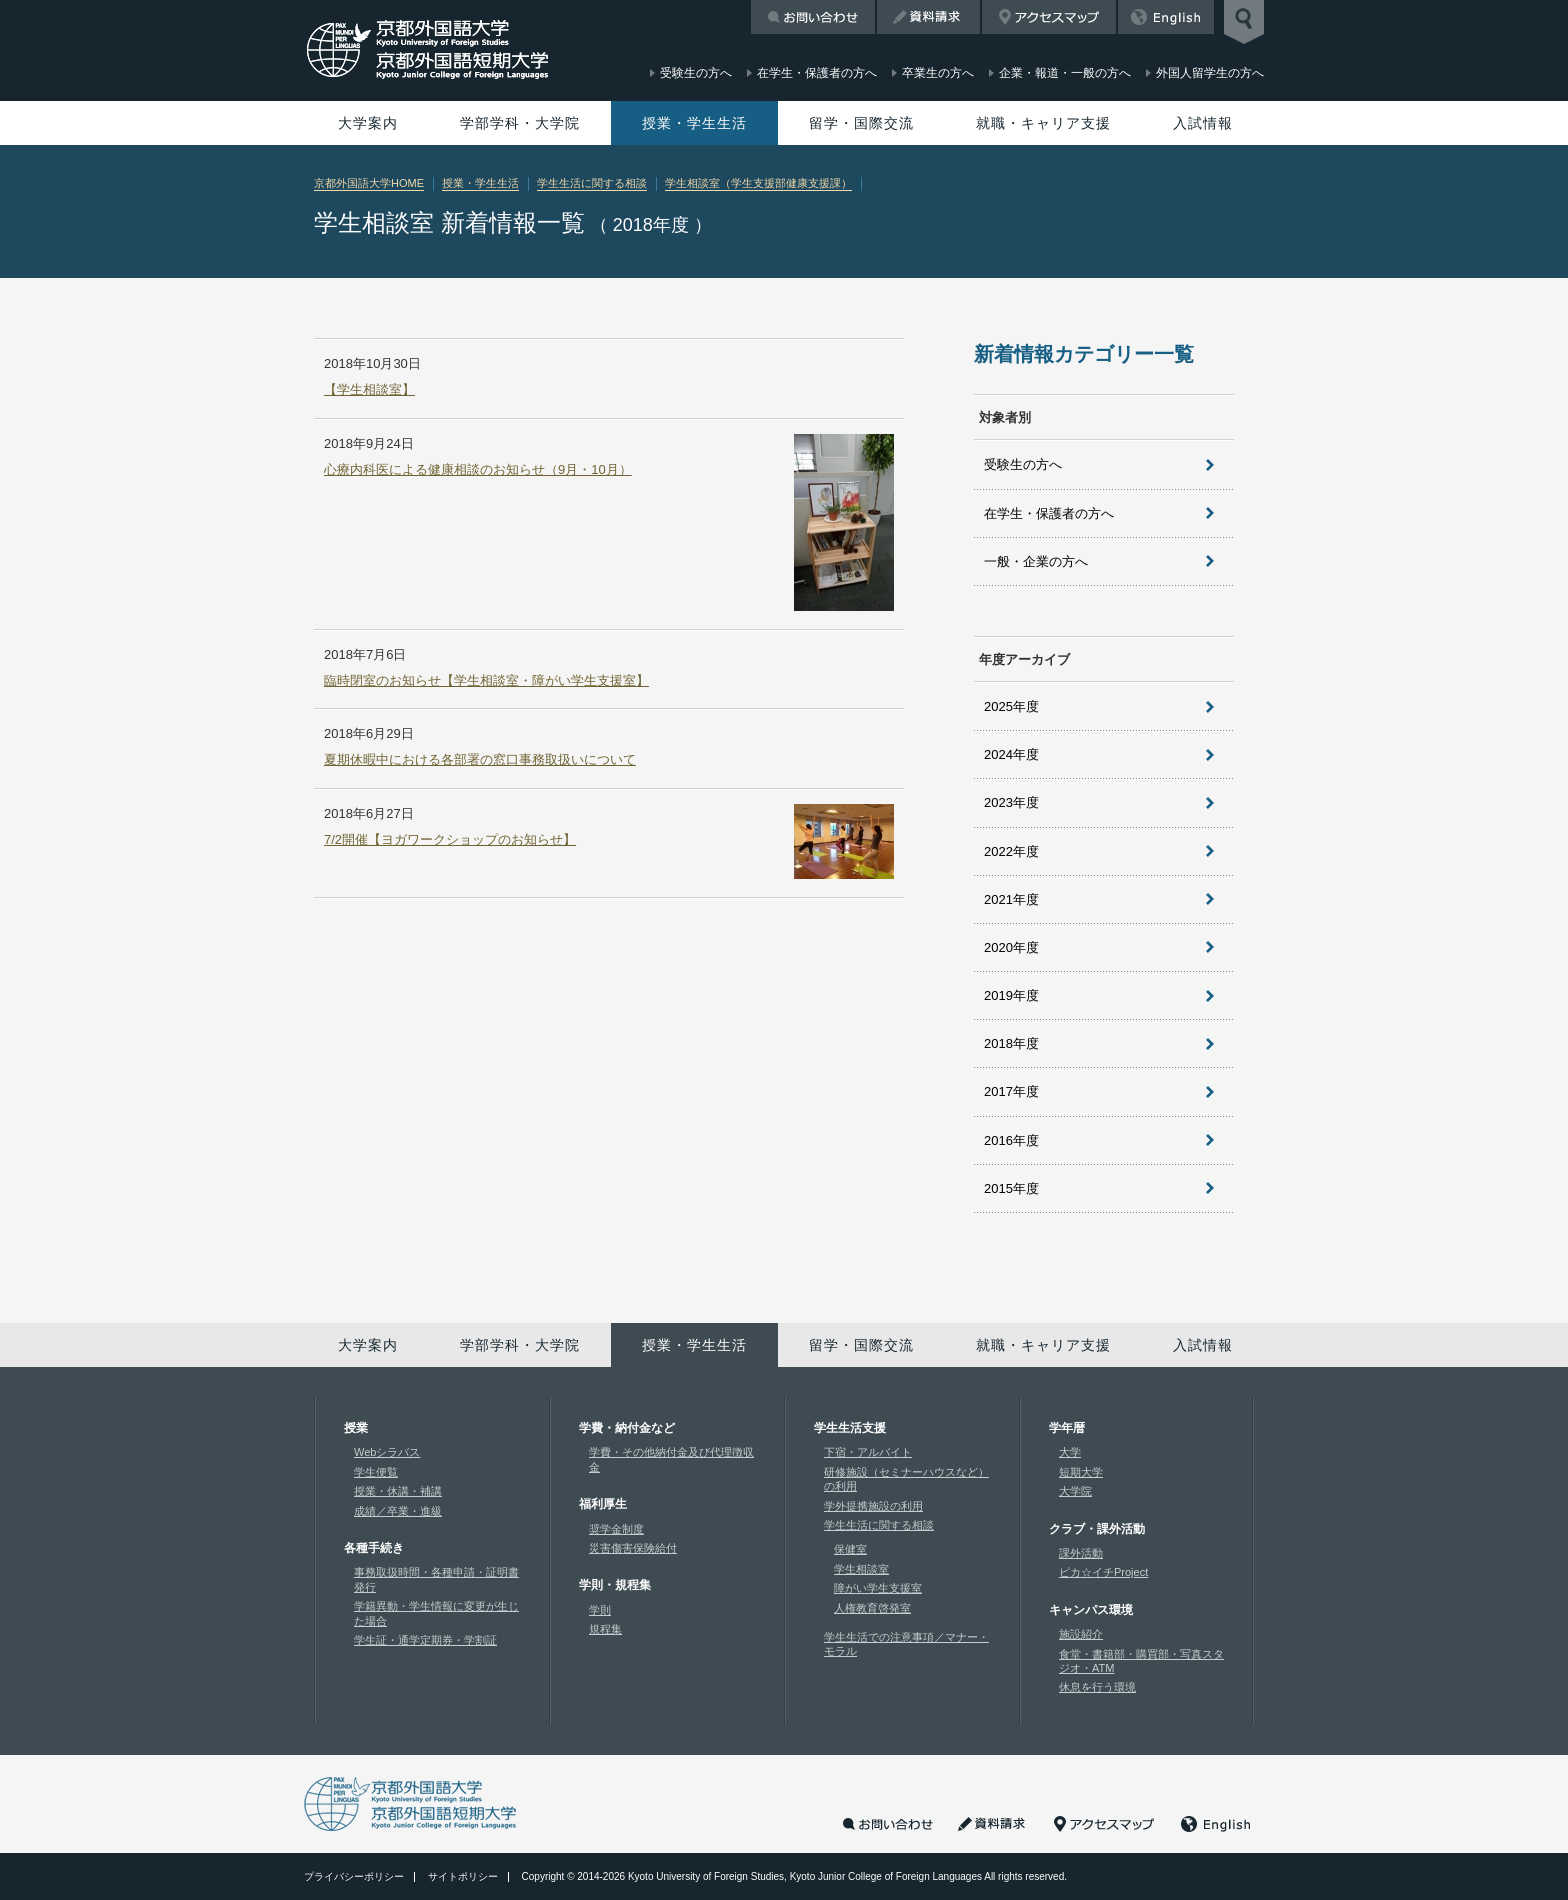  What do you see at coordinates (1081, 1634) in the screenshot?
I see `施設紹介` at bounding box center [1081, 1634].